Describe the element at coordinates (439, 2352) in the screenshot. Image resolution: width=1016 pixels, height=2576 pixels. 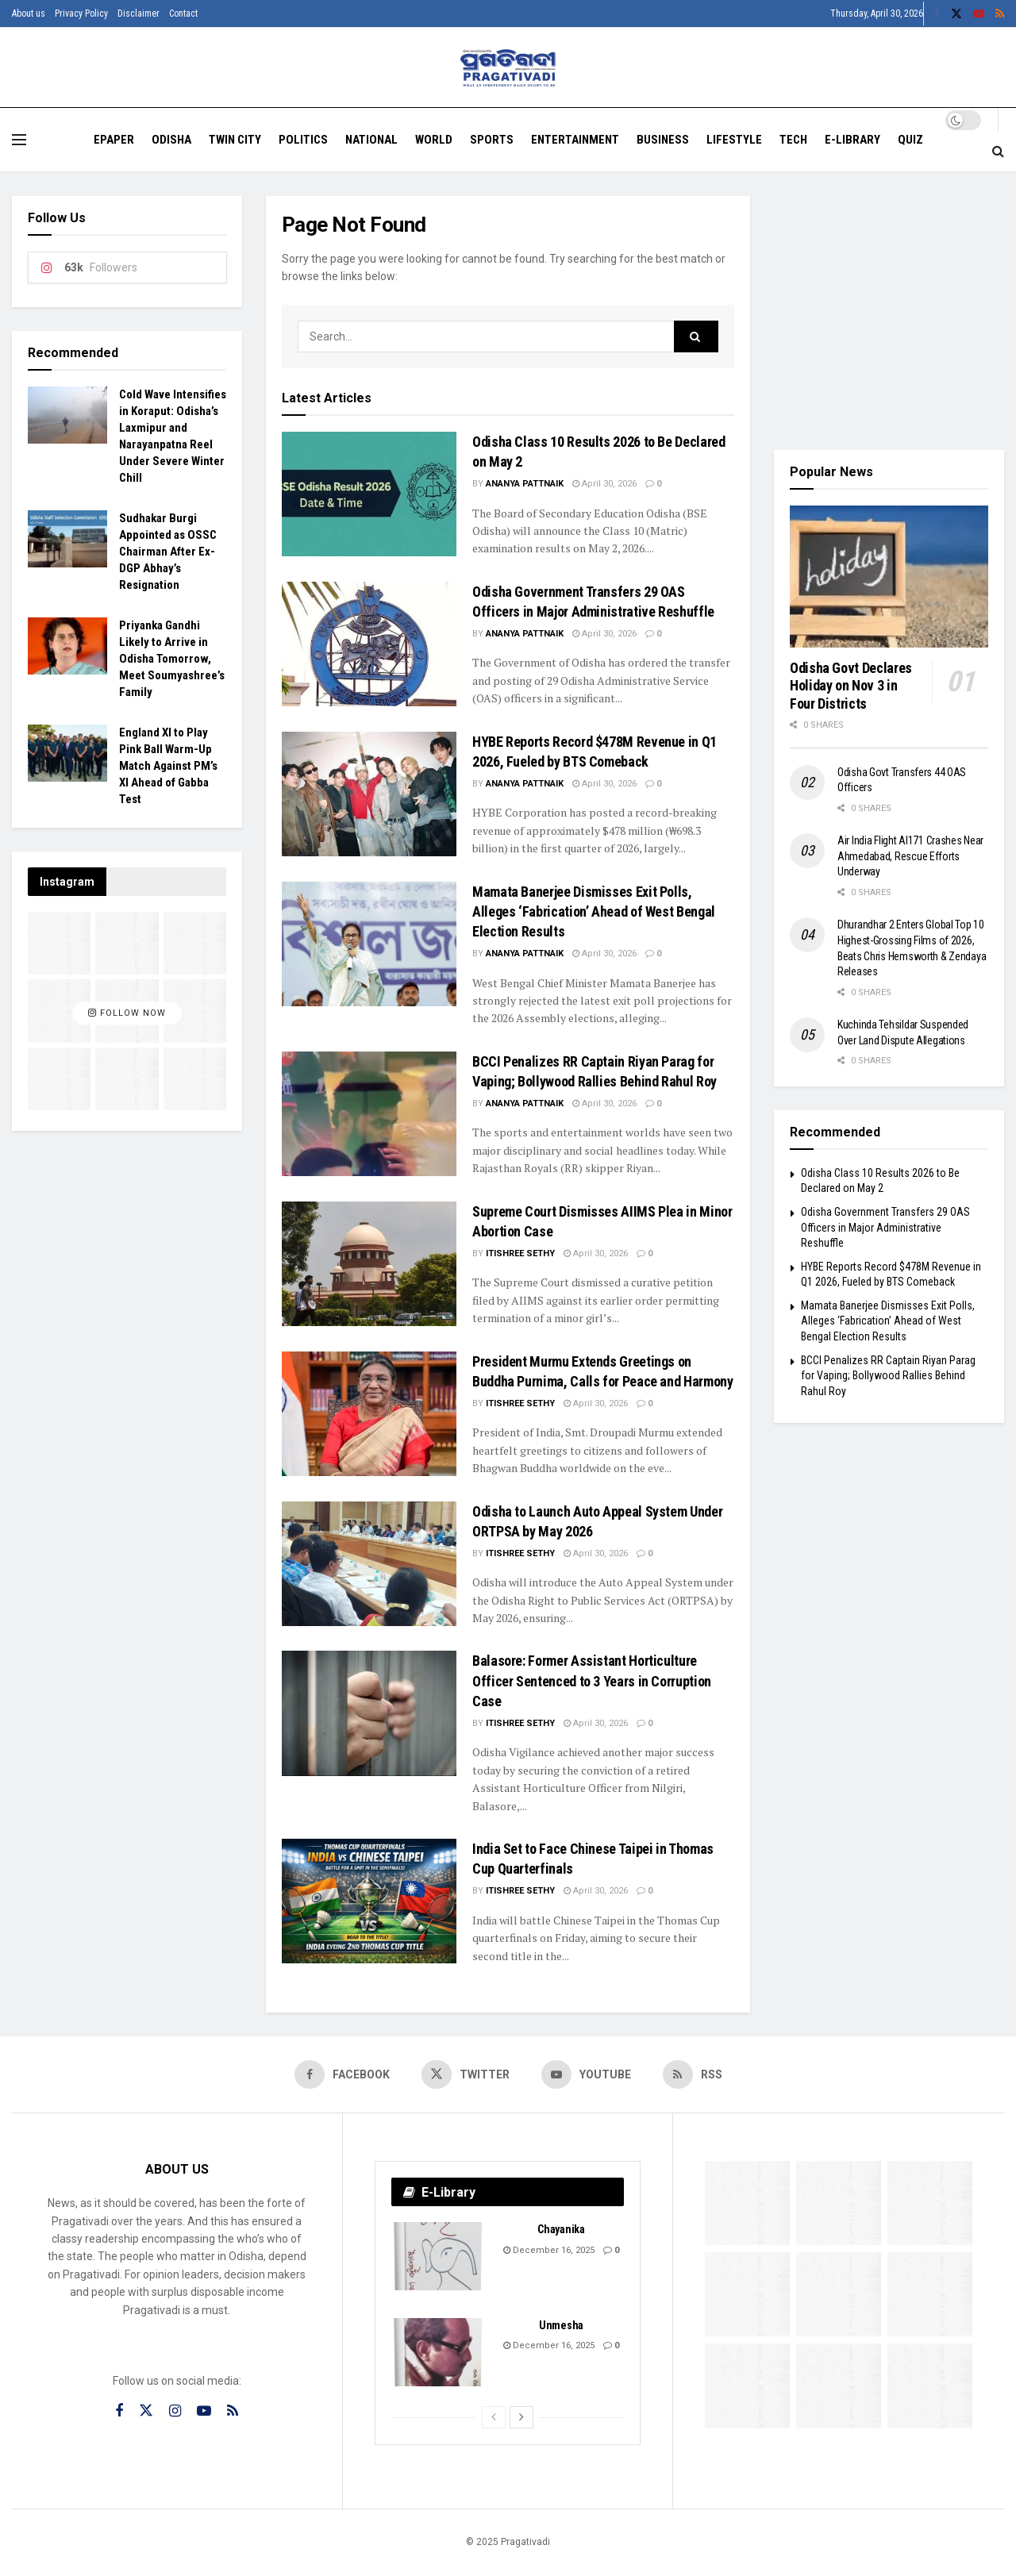
I see `[Read article: Unmesha]` at that location.